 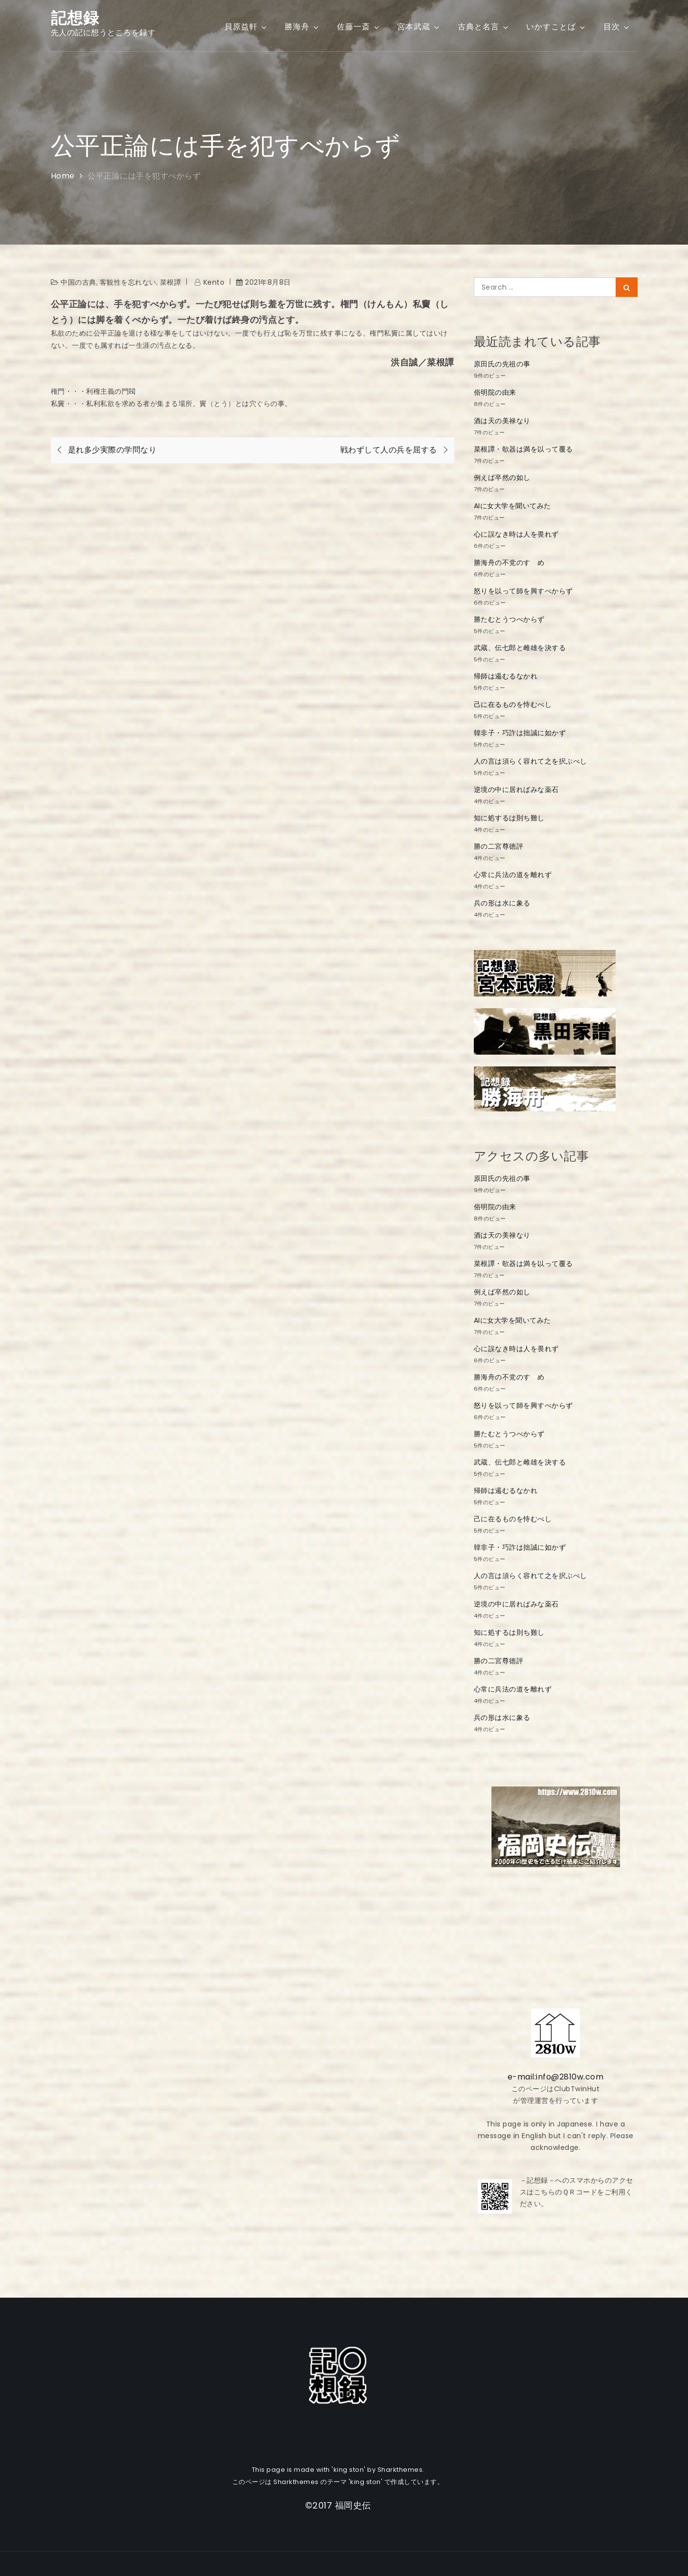 What do you see at coordinates (502, 903) in the screenshot?
I see `兵の形は水に象る` at bounding box center [502, 903].